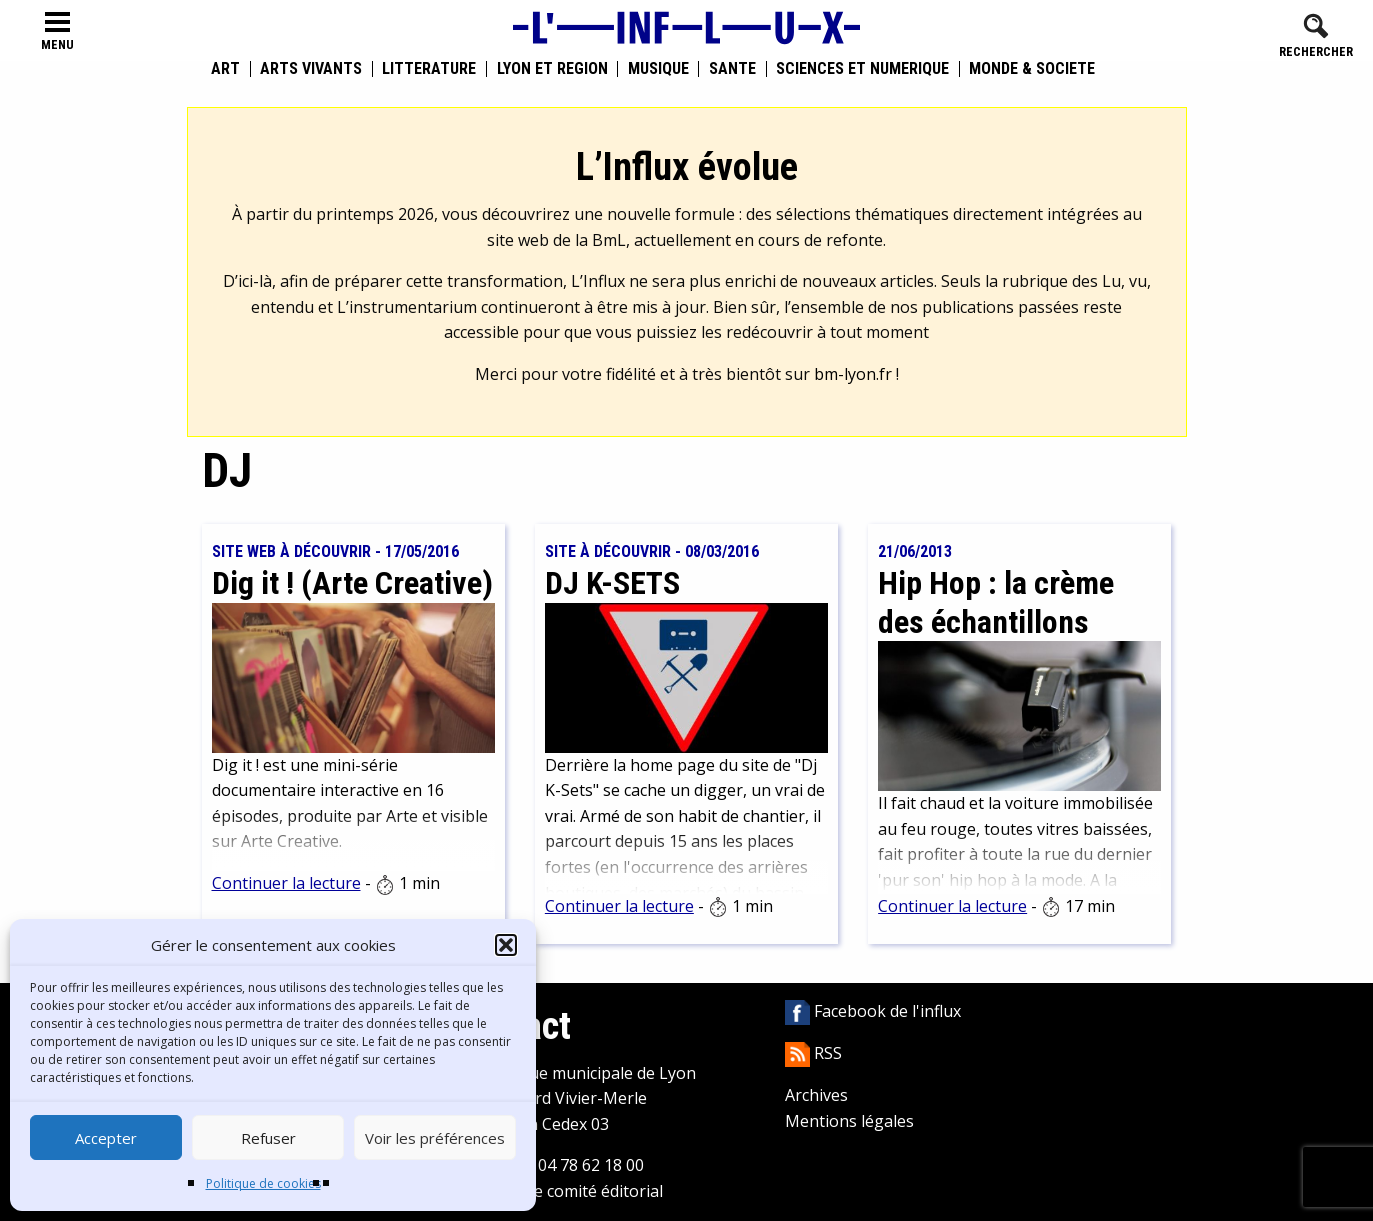  What do you see at coordinates (816, 1095) in the screenshot?
I see `Archives` at bounding box center [816, 1095].